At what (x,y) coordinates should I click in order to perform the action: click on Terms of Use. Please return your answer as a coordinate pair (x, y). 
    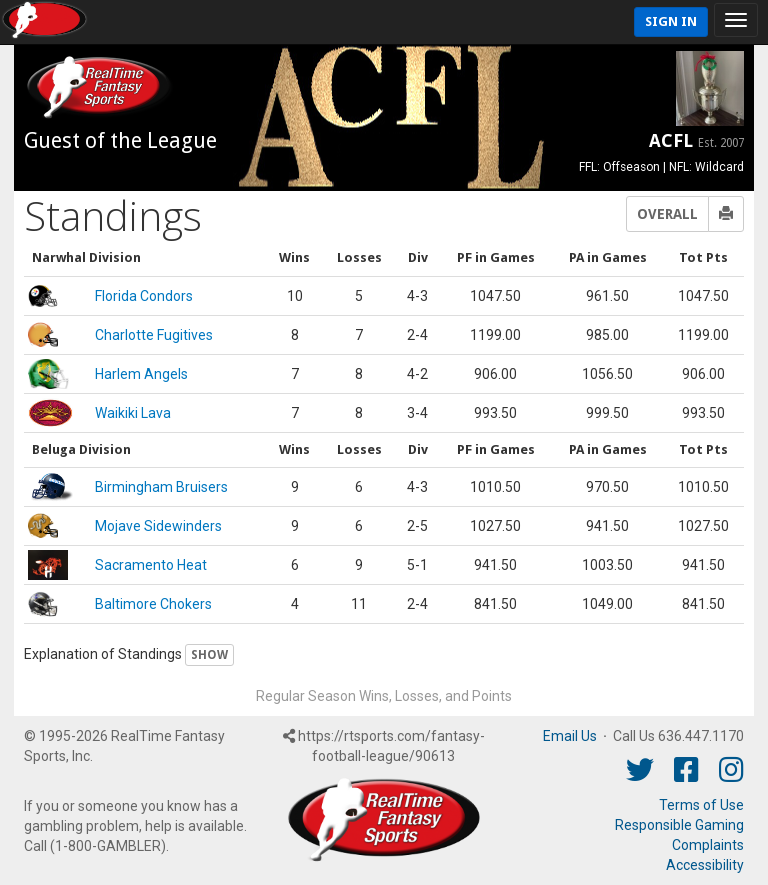
    Looking at the image, I should click on (701, 805).